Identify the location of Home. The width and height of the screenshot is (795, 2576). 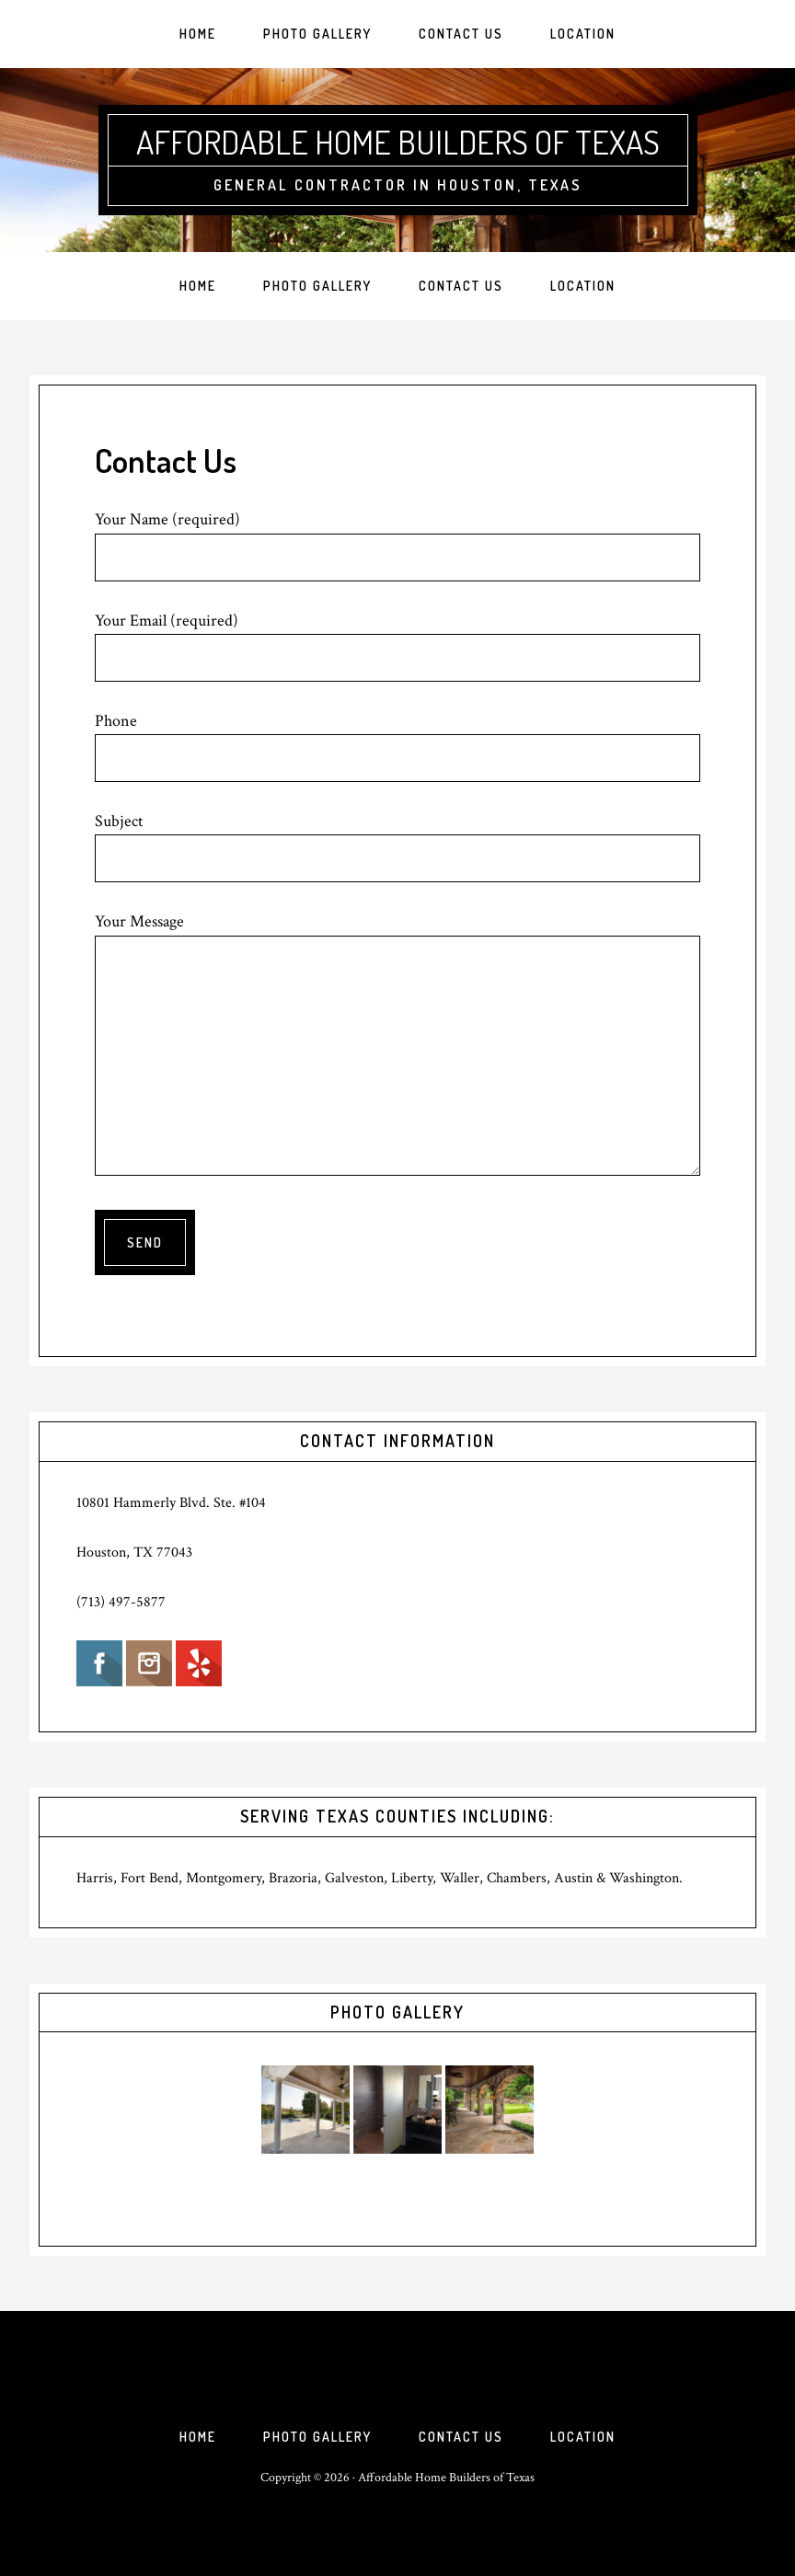
(197, 2436).